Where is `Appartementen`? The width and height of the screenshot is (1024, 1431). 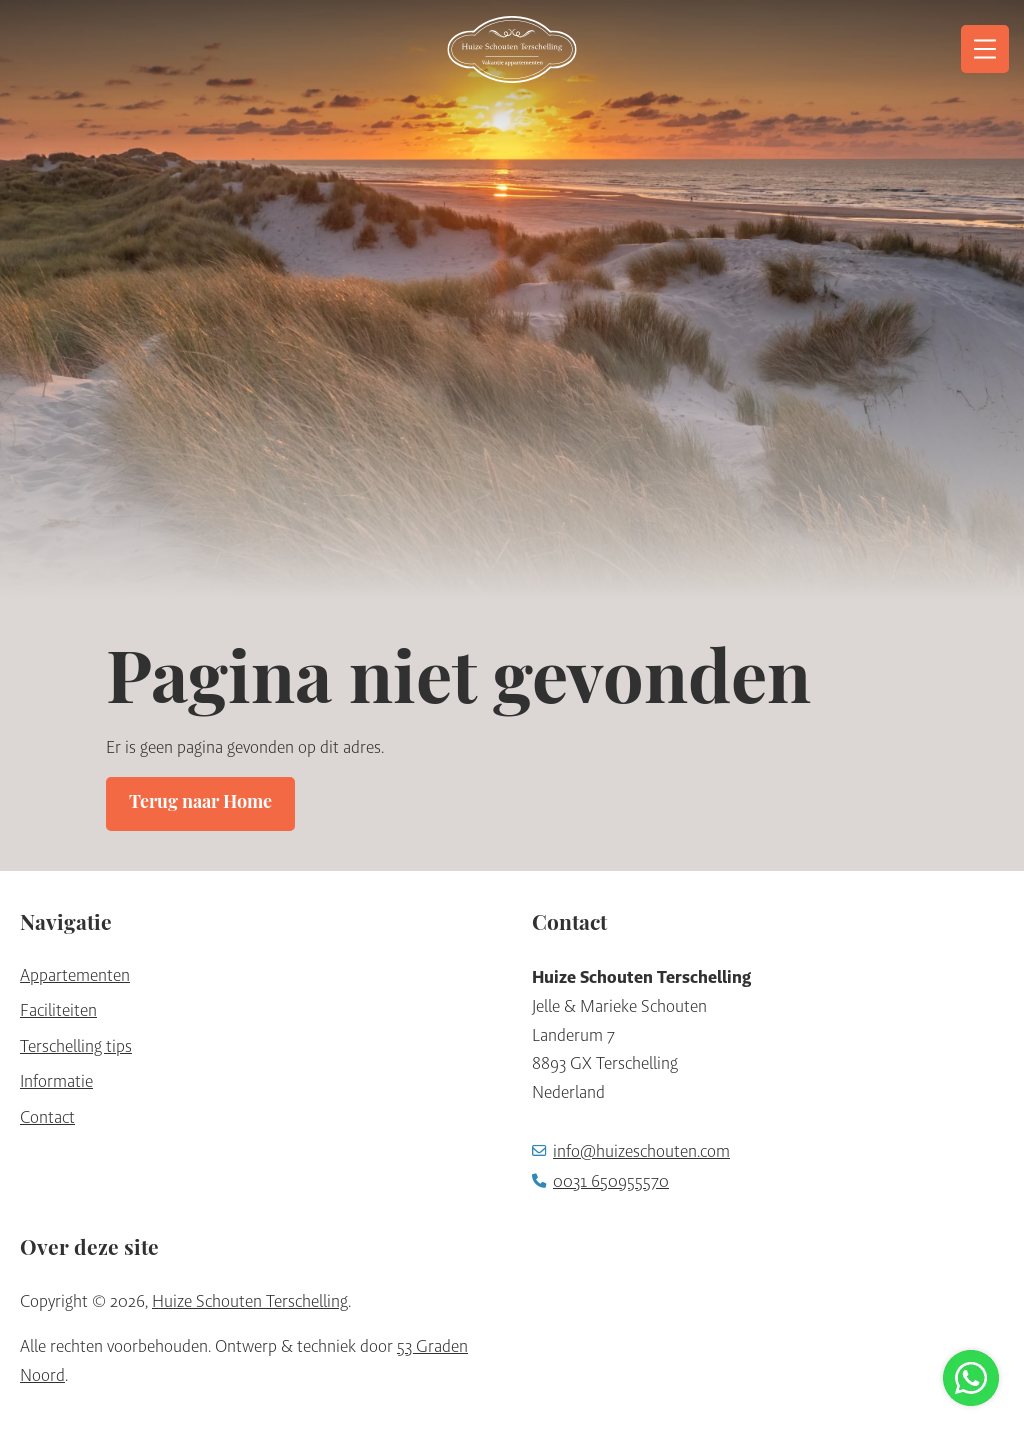 Appartementen is located at coordinates (75, 975).